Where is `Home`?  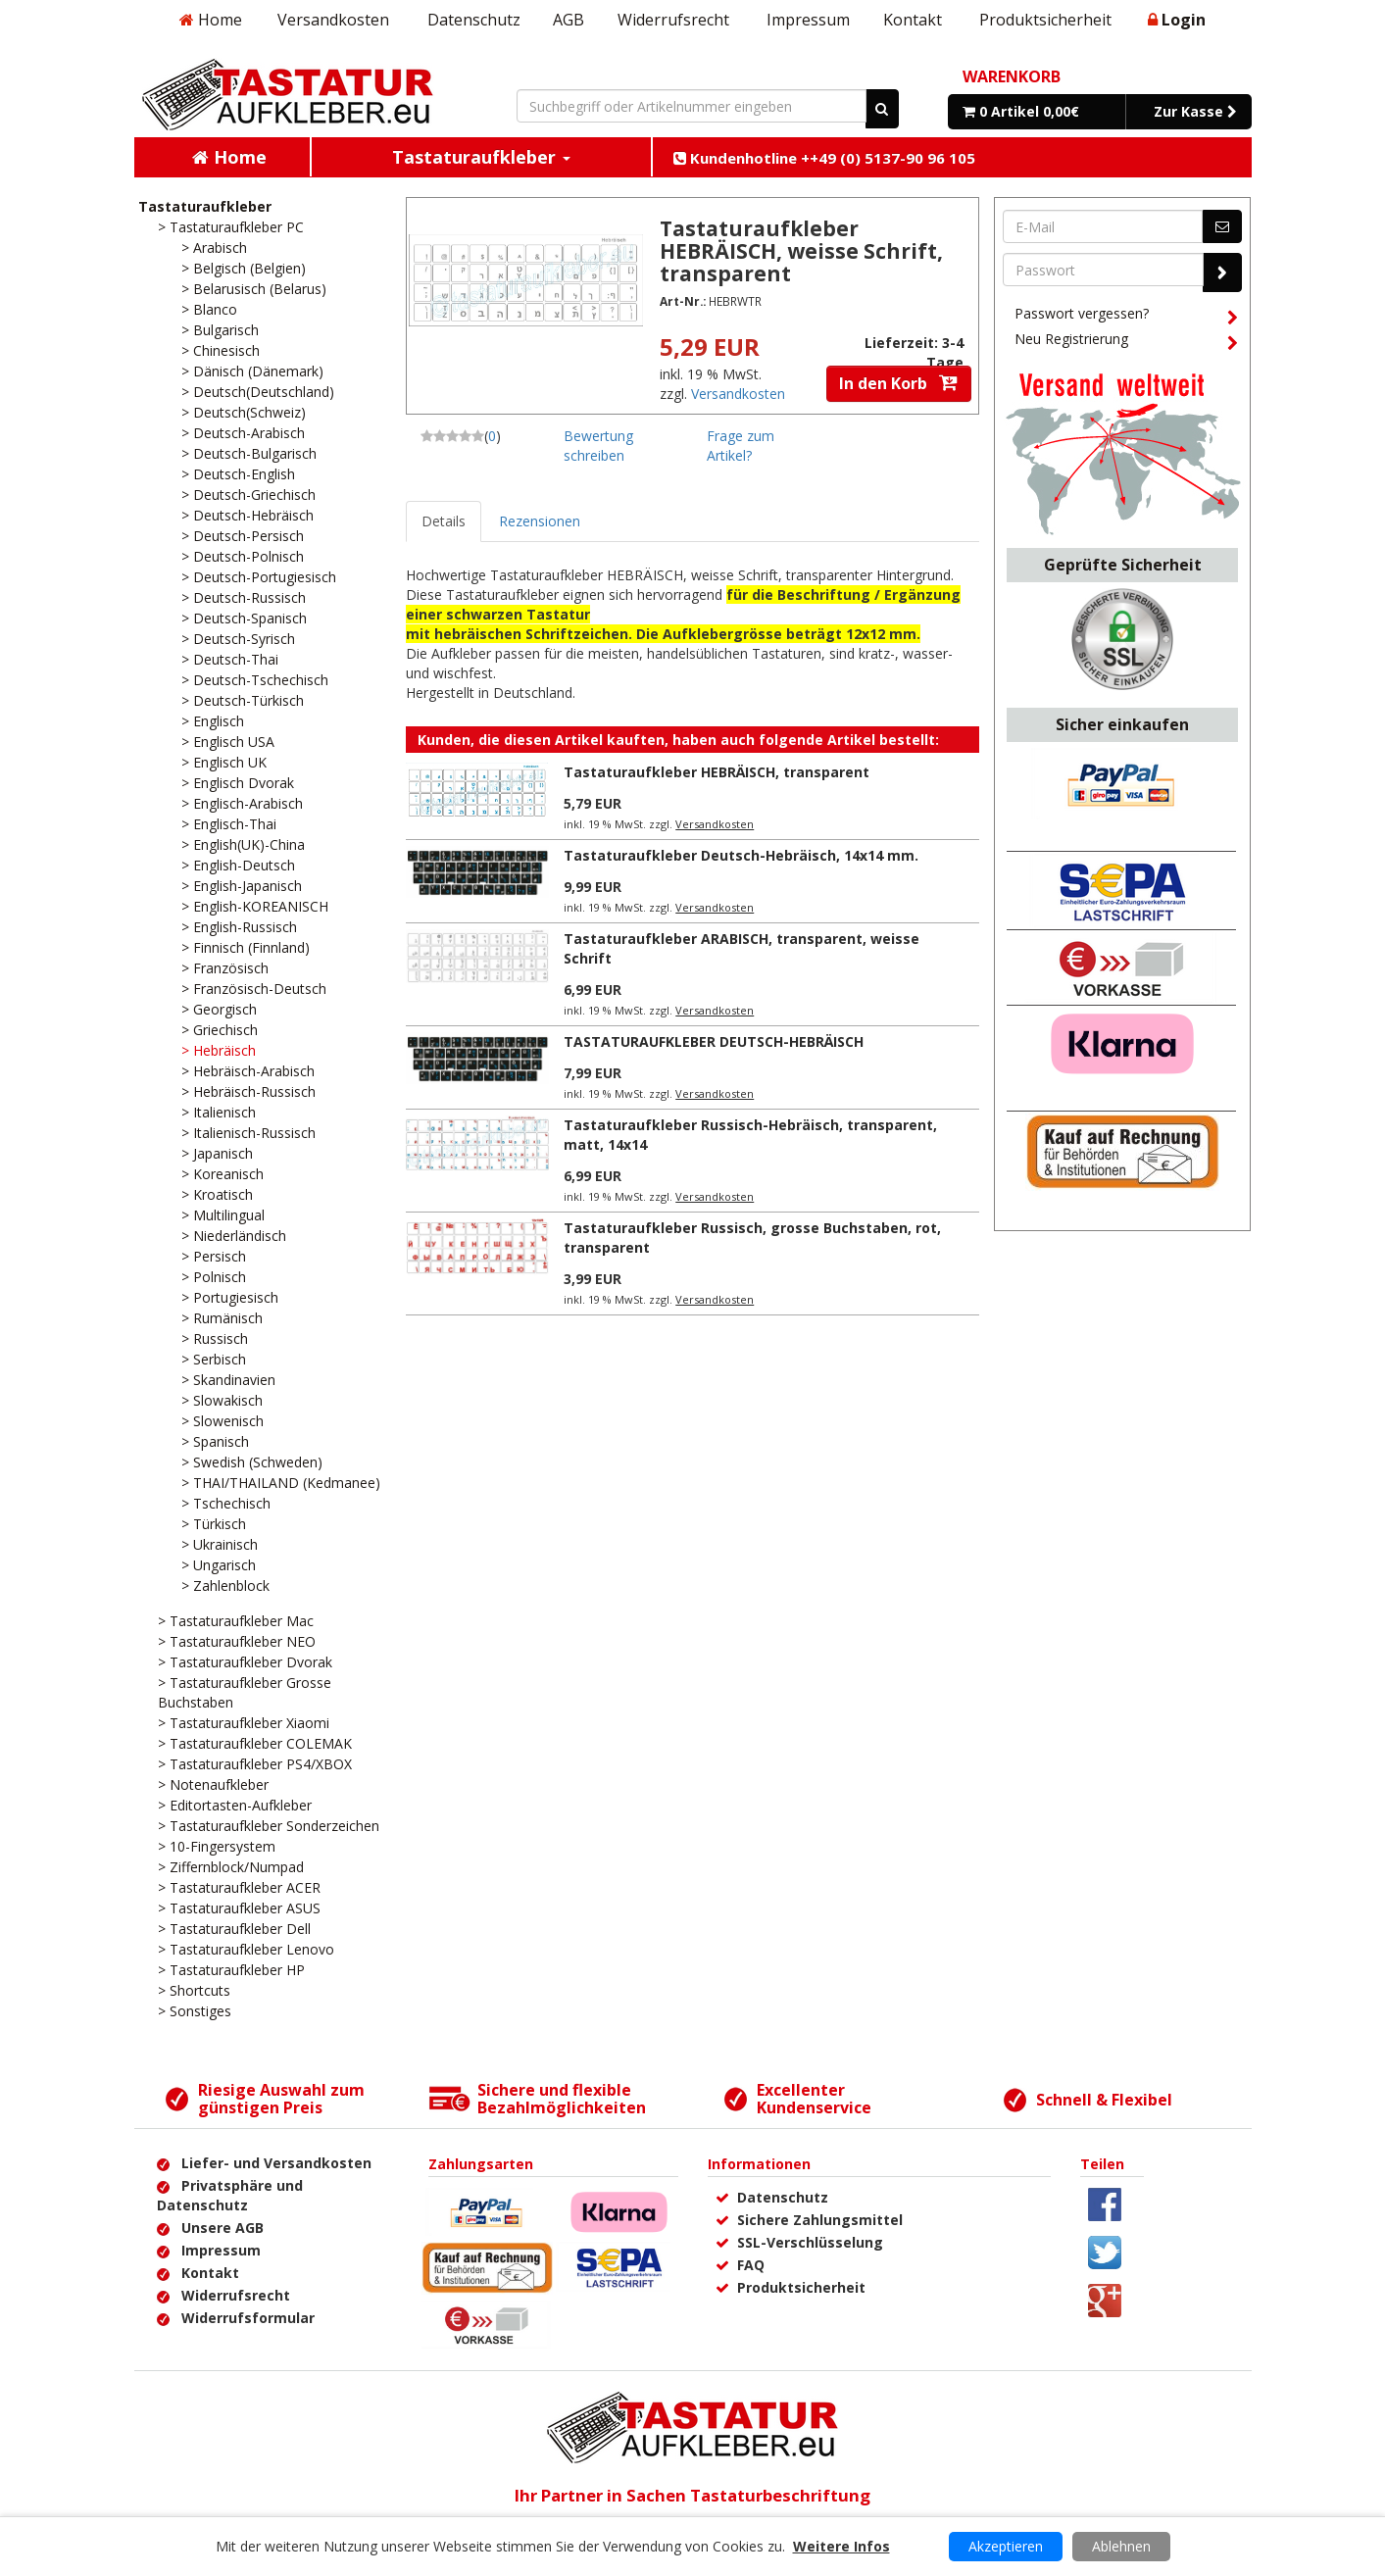
Home is located at coordinates (210, 19).